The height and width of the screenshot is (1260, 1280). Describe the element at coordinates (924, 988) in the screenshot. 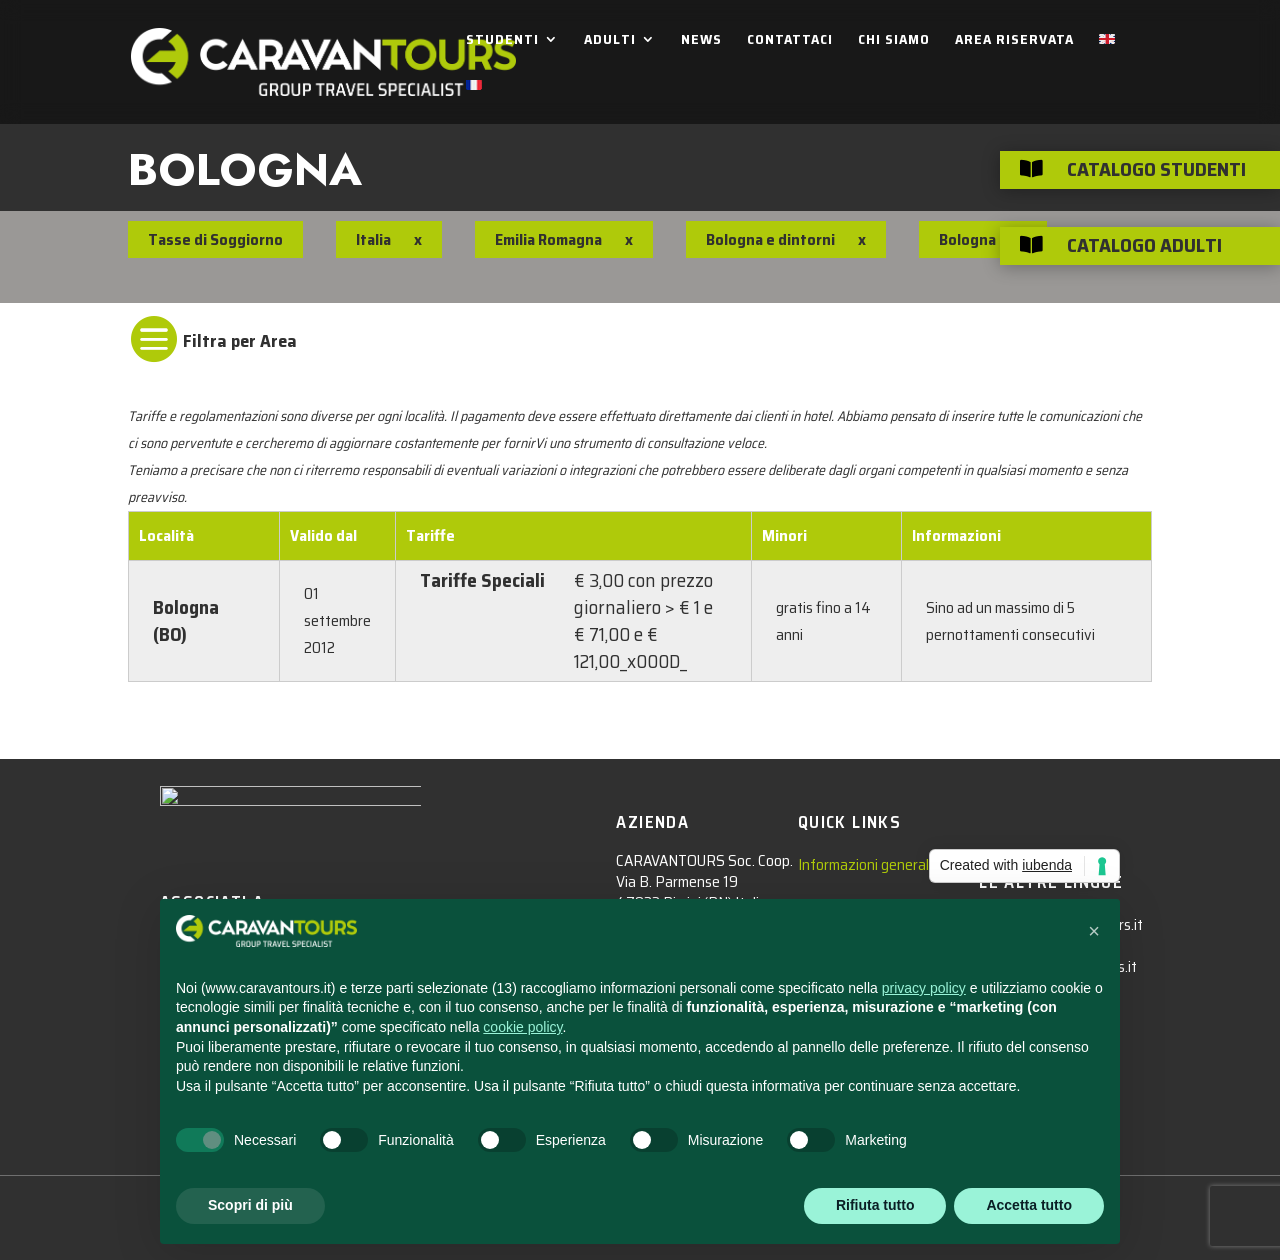

I see `privacy policy [privacy policy - il link si apre in una nuova scheda]` at that location.